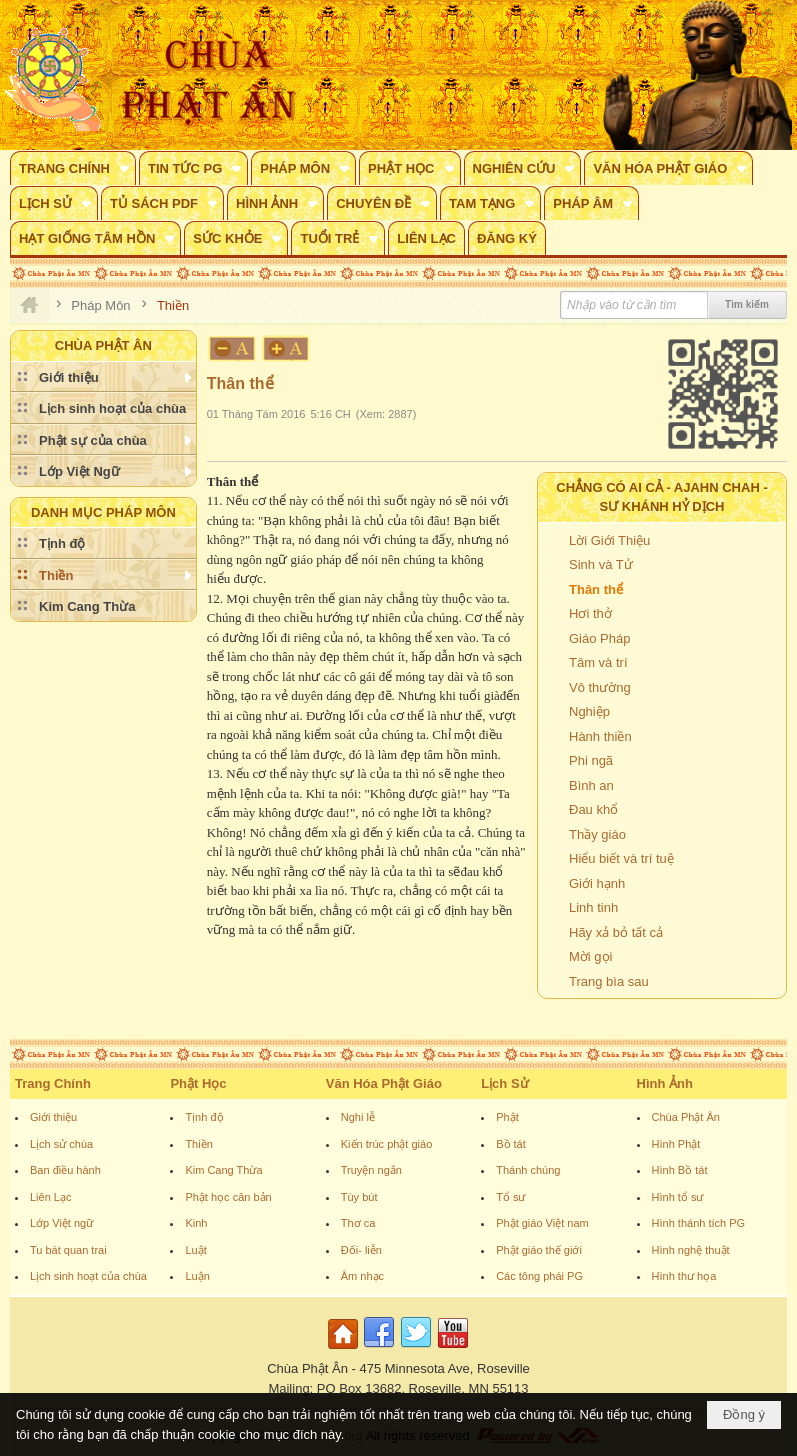 This screenshot has height=1456, width=797. Describe the element at coordinates (684, 1276) in the screenshot. I see `Hình thư họa` at that location.